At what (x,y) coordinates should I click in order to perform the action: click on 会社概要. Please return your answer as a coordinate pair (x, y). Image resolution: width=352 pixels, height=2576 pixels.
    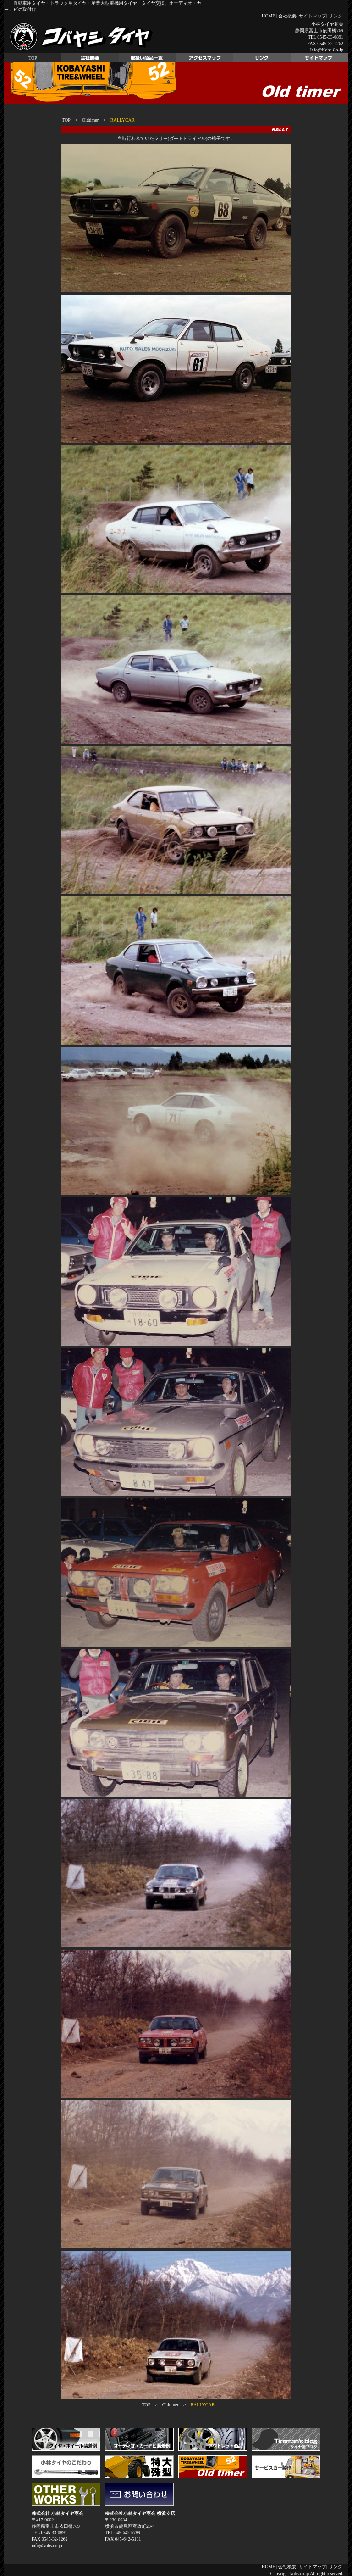
    Looking at the image, I should click on (287, 15).